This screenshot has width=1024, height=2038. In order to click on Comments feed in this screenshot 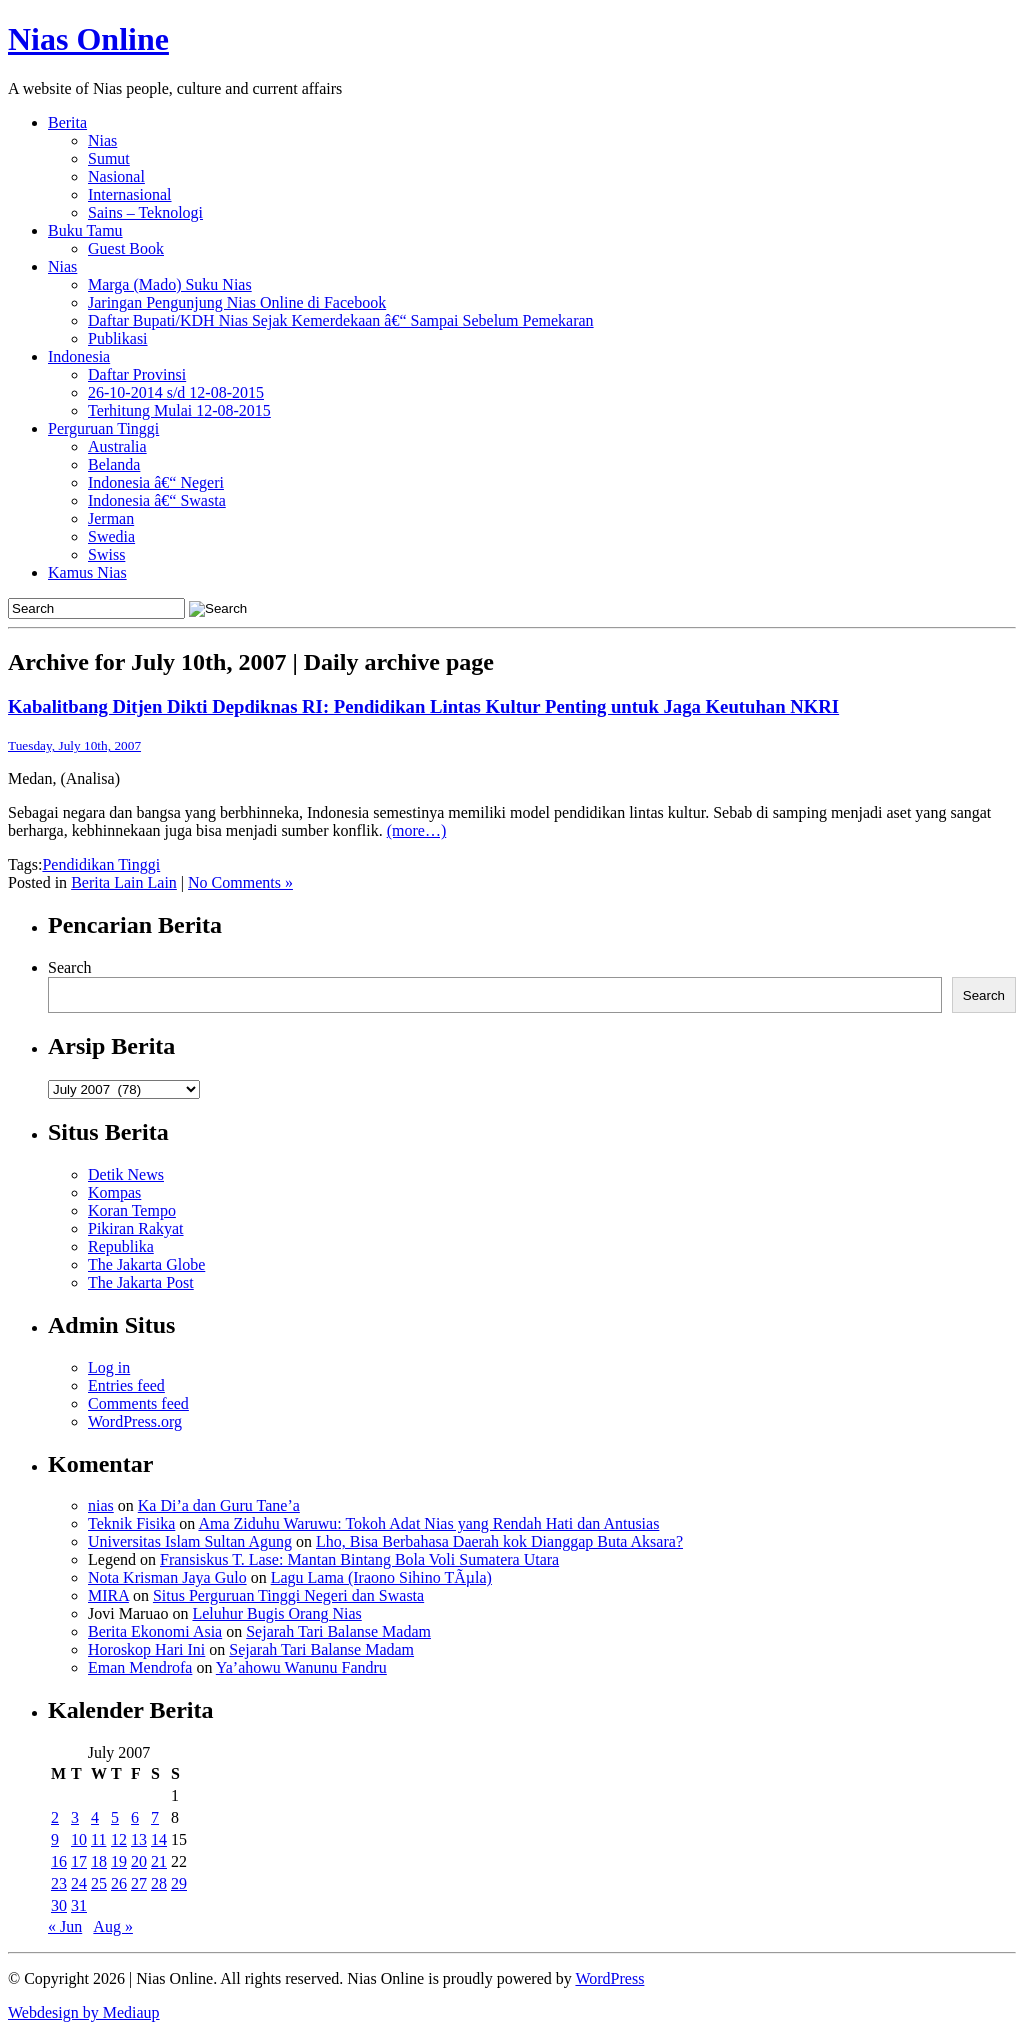, I will do `click(138, 1403)`.